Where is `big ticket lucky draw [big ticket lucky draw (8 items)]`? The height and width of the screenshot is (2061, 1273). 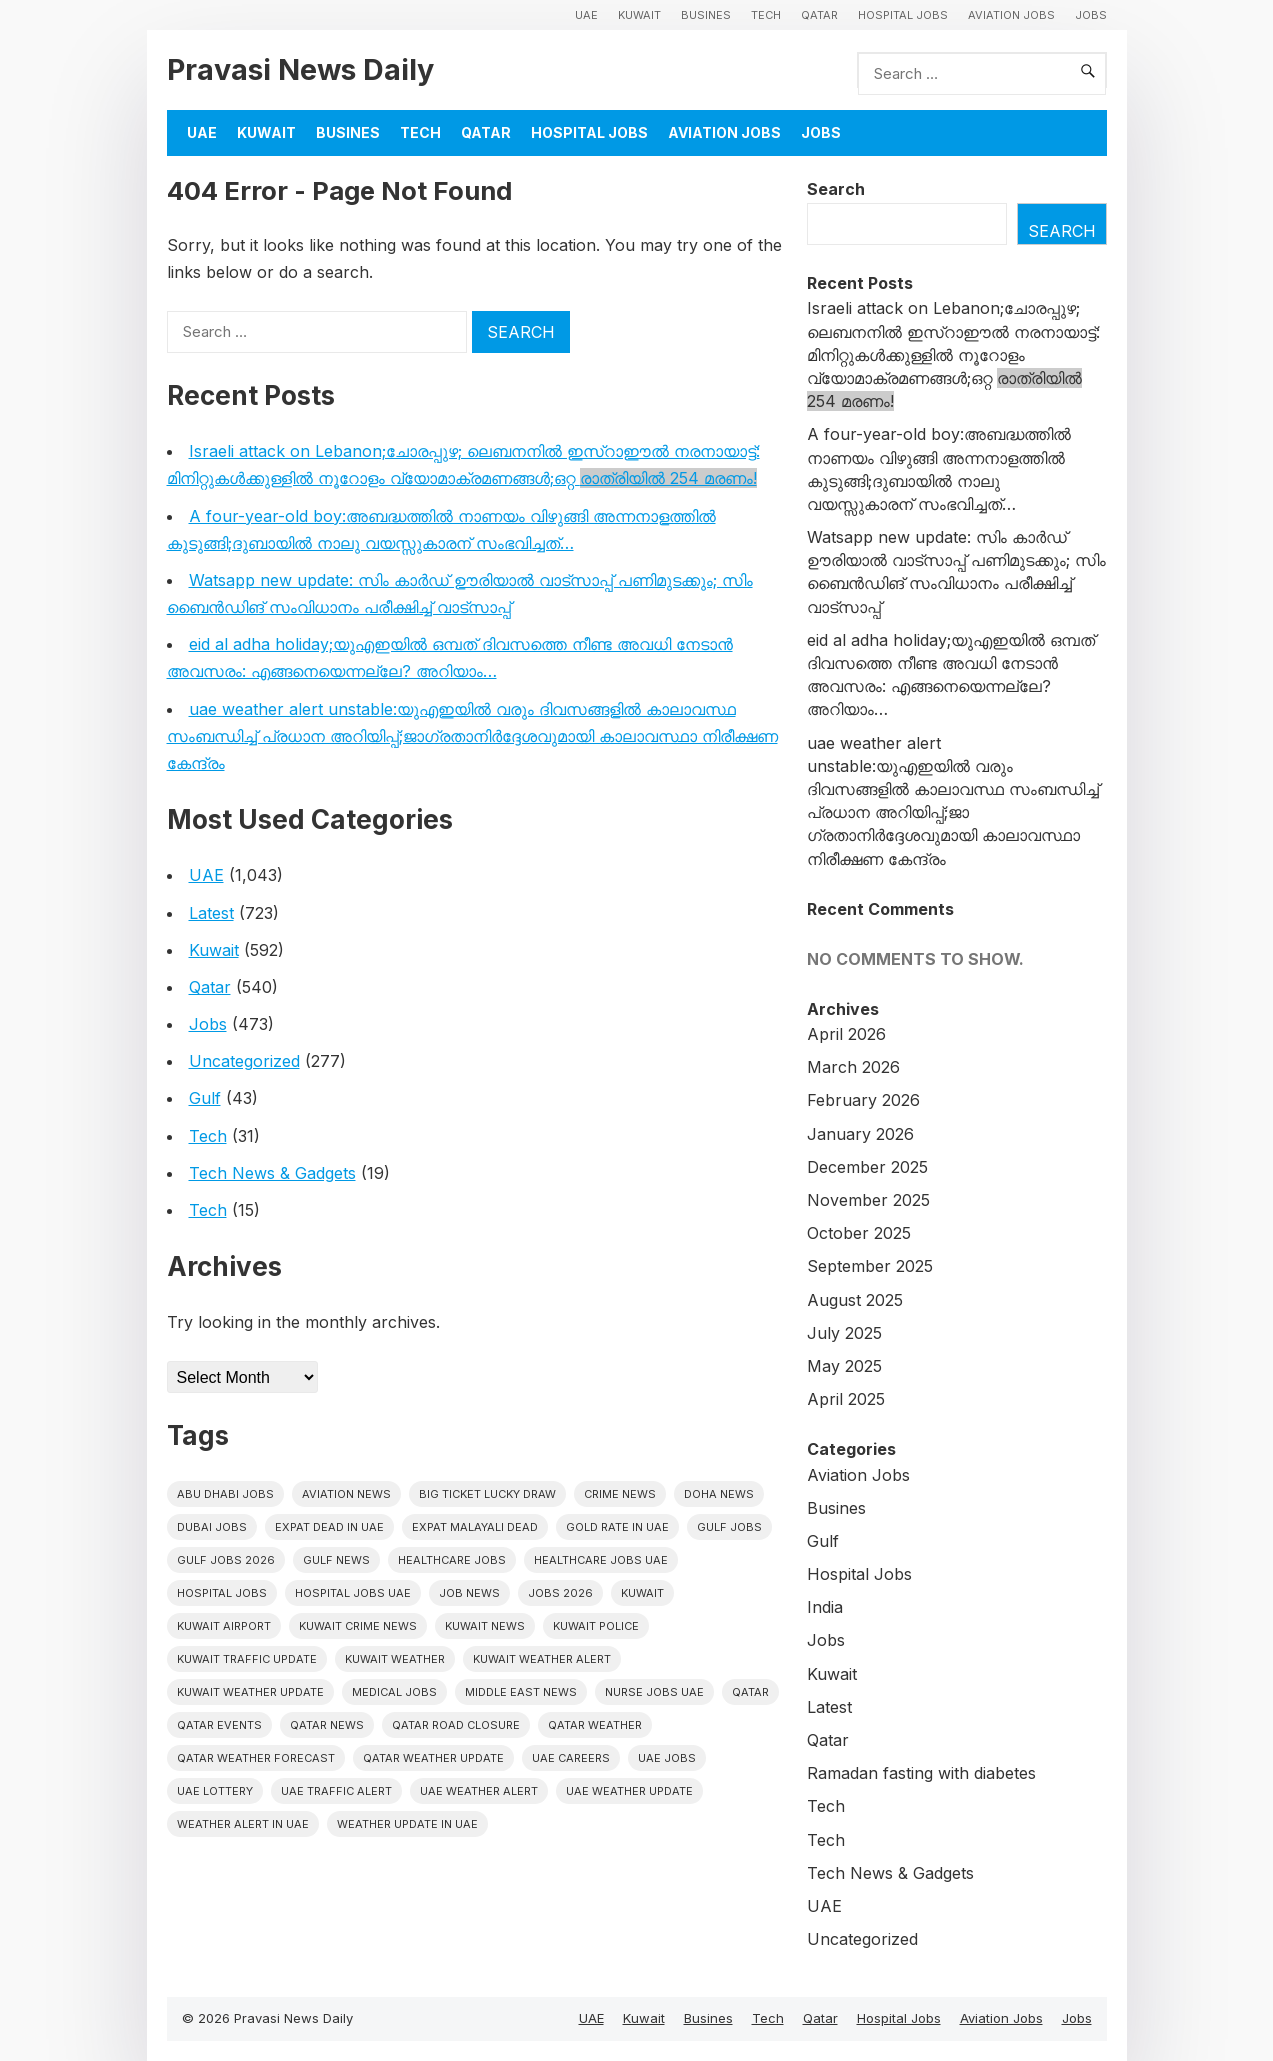 big ticket lucky draw [big ticket lucky draw (8 items)] is located at coordinates (487, 1494).